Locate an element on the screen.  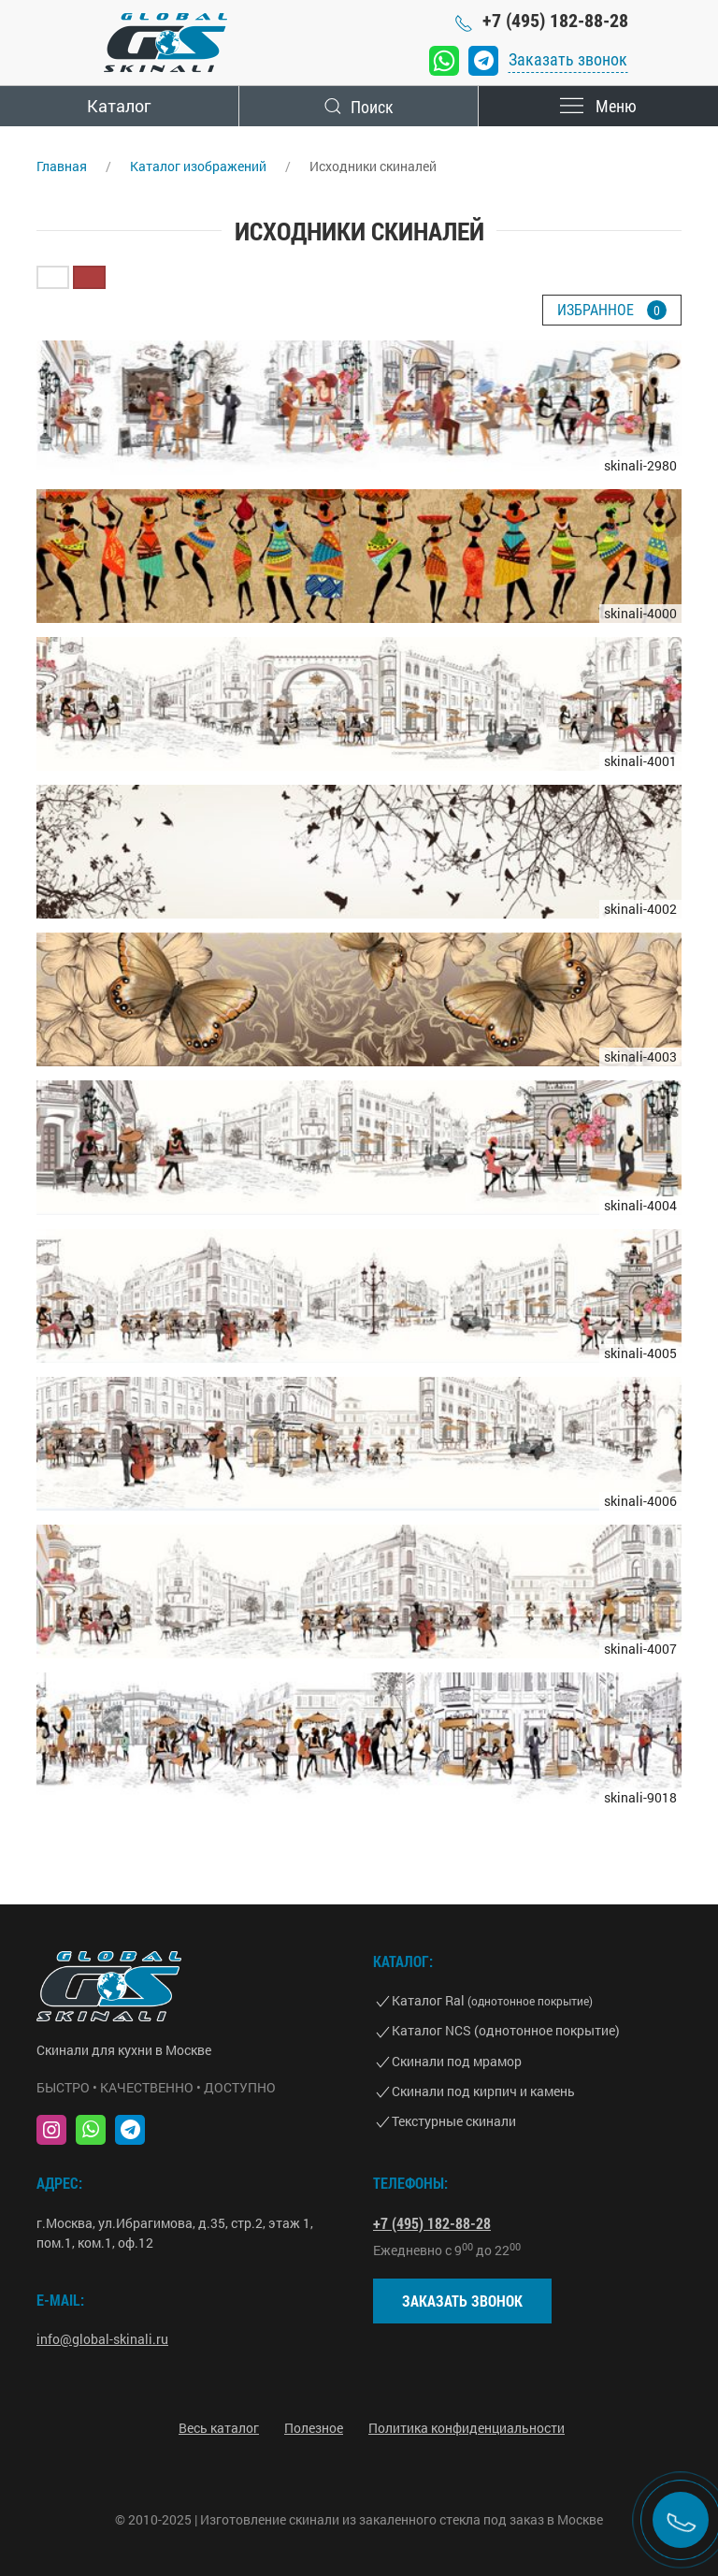
info@global-skinali.ru is located at coordinates (102, 2339).